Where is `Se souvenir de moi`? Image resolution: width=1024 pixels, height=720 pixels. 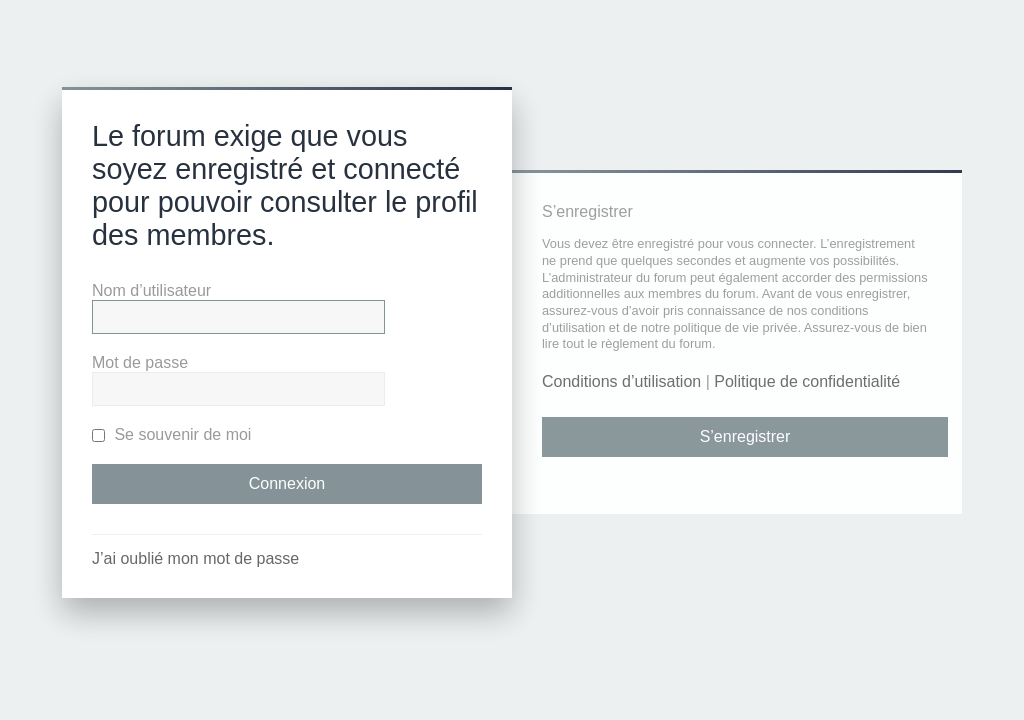
Se souvenir de moi is located at coordinates (171, 434).